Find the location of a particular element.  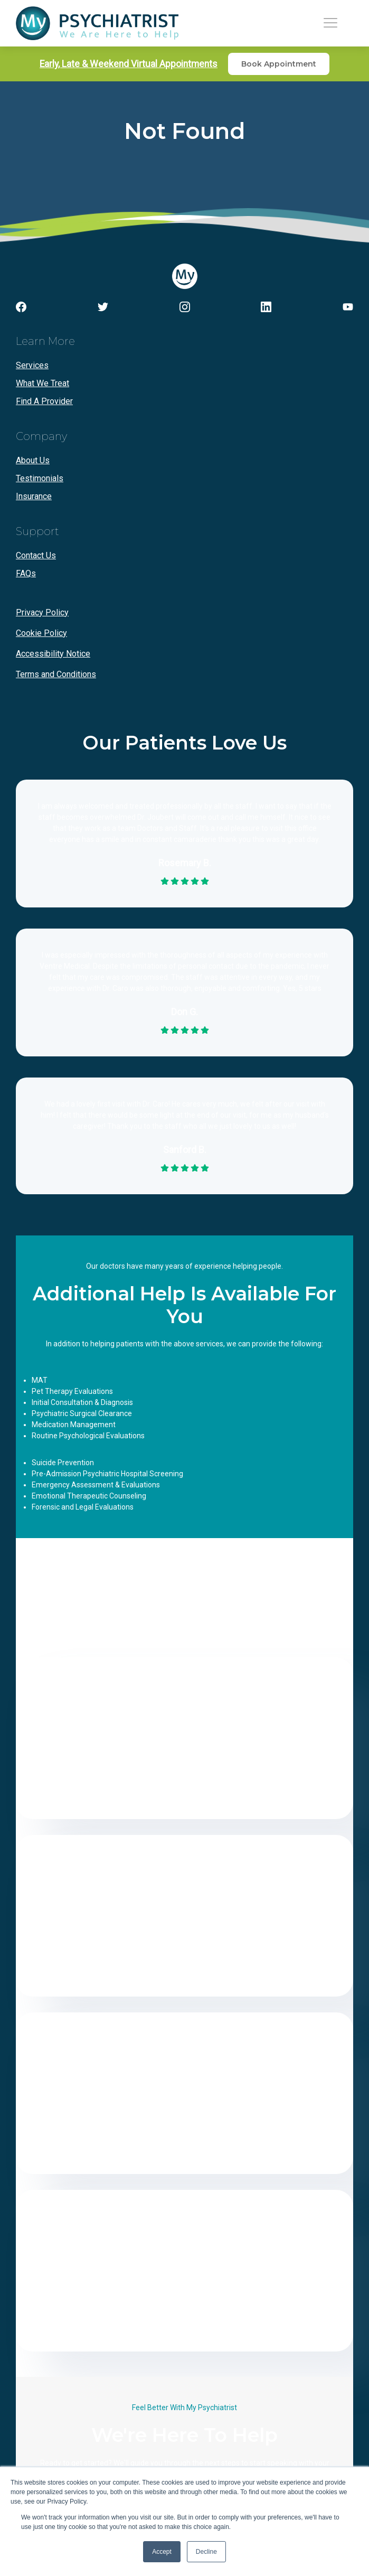

(305) 735-3572 is located at coordinates (185, 2085).